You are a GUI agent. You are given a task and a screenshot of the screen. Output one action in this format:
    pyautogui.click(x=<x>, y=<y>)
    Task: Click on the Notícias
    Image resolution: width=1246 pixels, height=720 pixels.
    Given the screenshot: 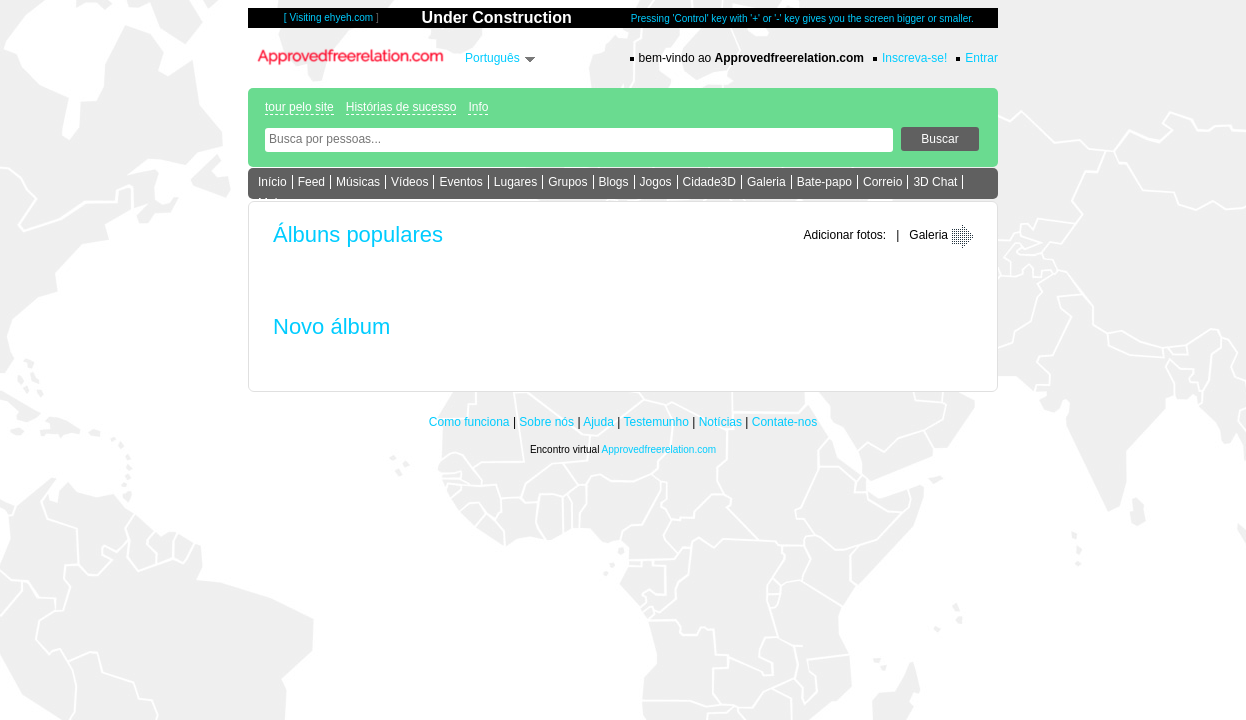 What is the action you would take?
    pyautogui.click(x=720, y=422)
    